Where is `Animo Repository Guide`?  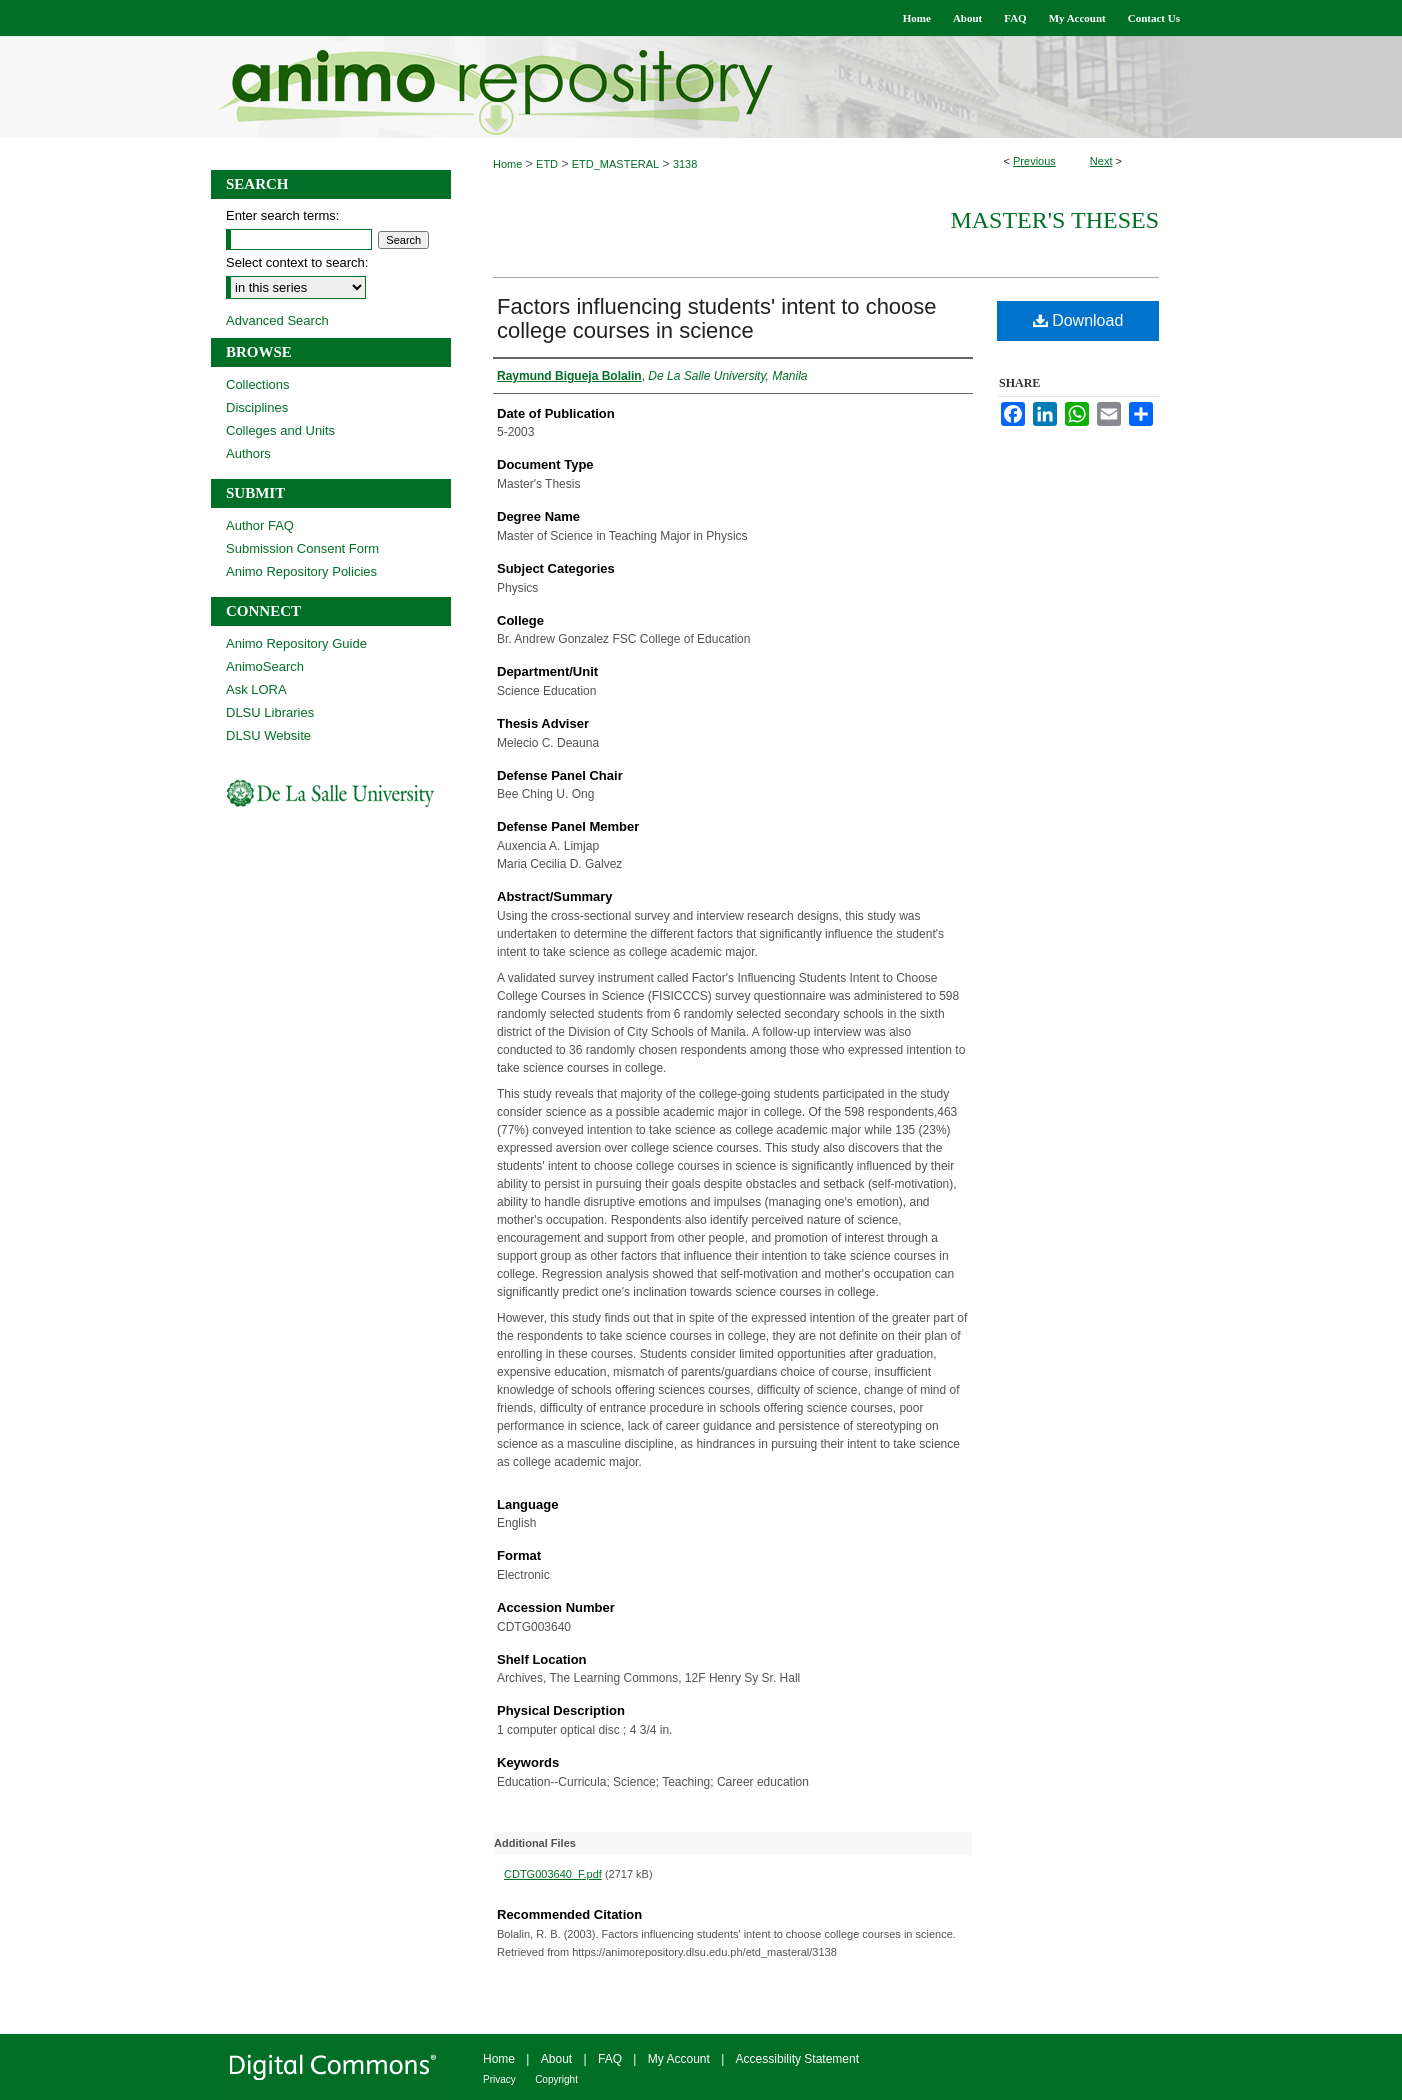
Animo Repository Guide is located at coordinates (296, 643).